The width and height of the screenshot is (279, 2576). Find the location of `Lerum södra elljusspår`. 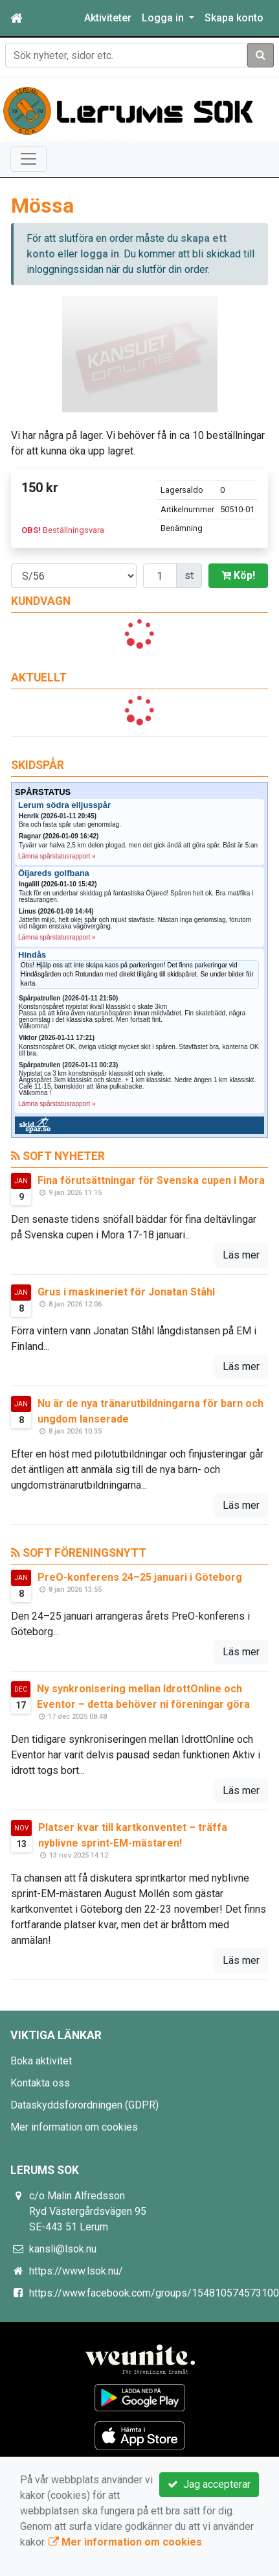

Lerum södra elljusspår is located at coordinates (64, 805).